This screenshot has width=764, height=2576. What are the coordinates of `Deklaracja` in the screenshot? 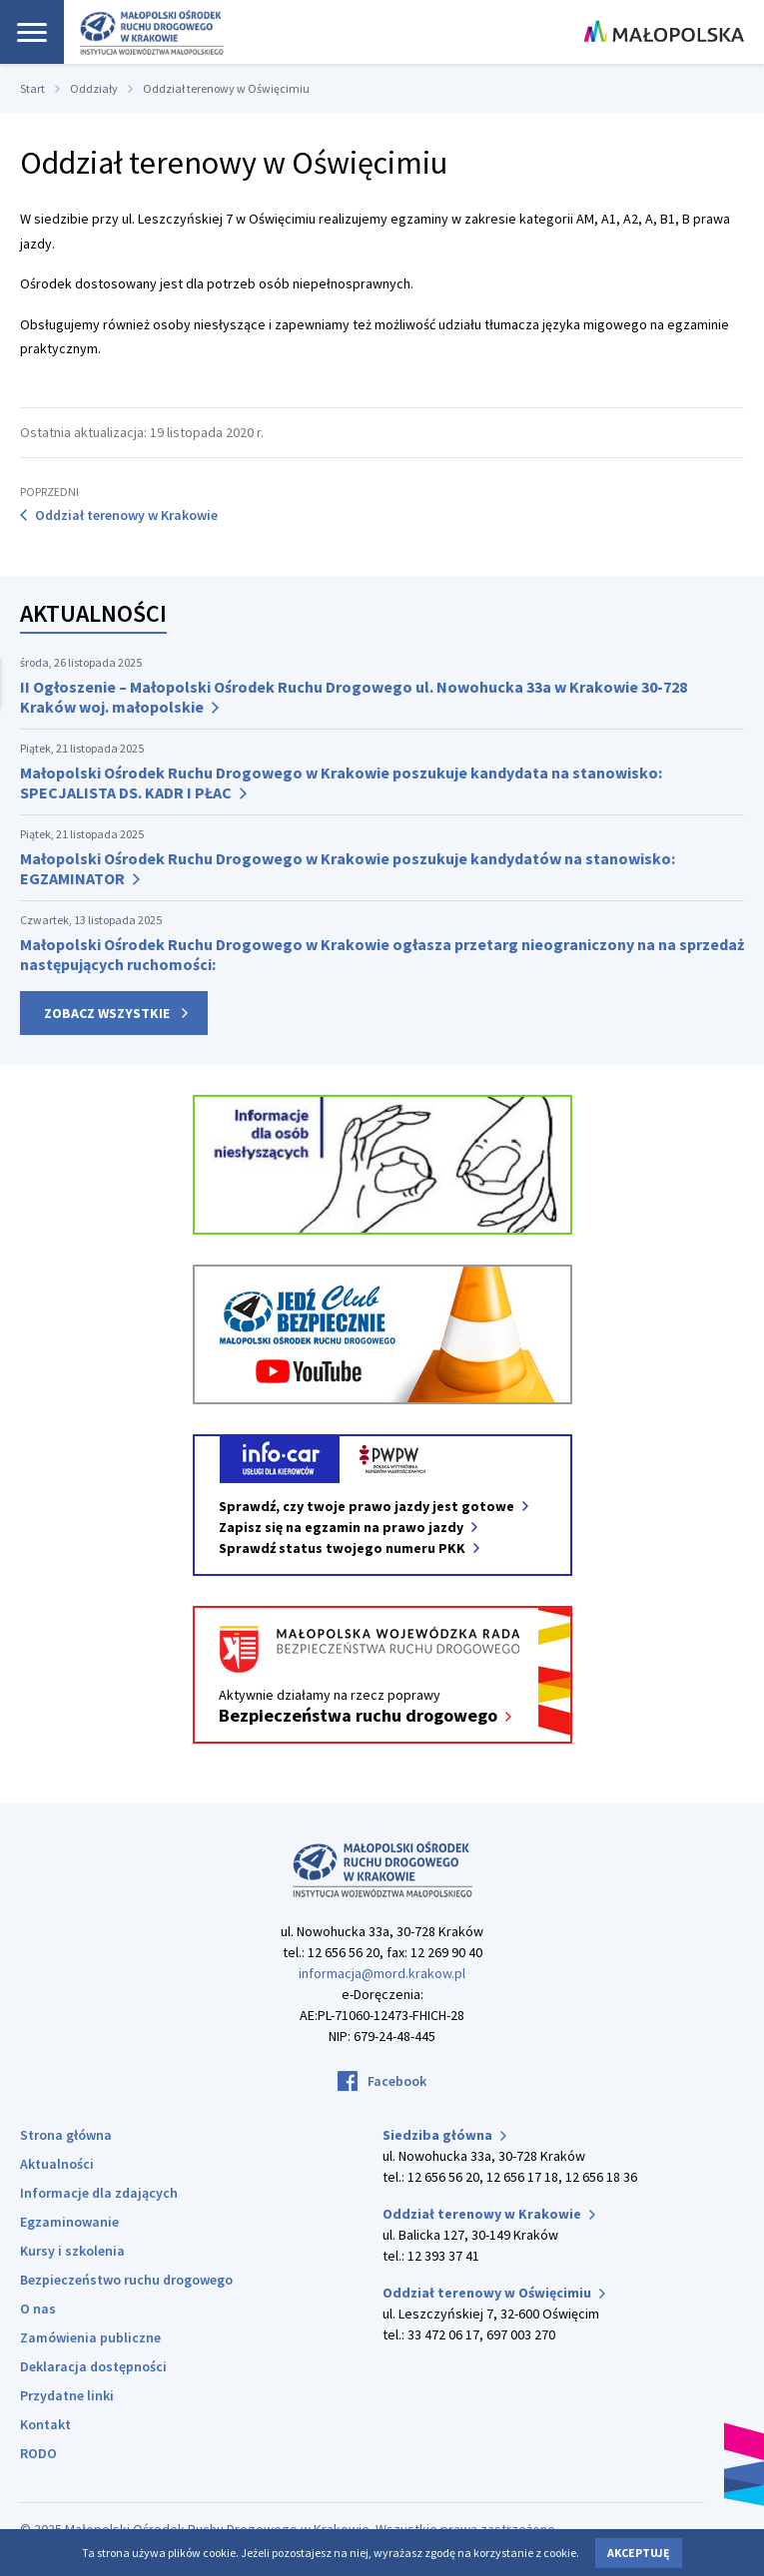 It's located at (93, 2366).